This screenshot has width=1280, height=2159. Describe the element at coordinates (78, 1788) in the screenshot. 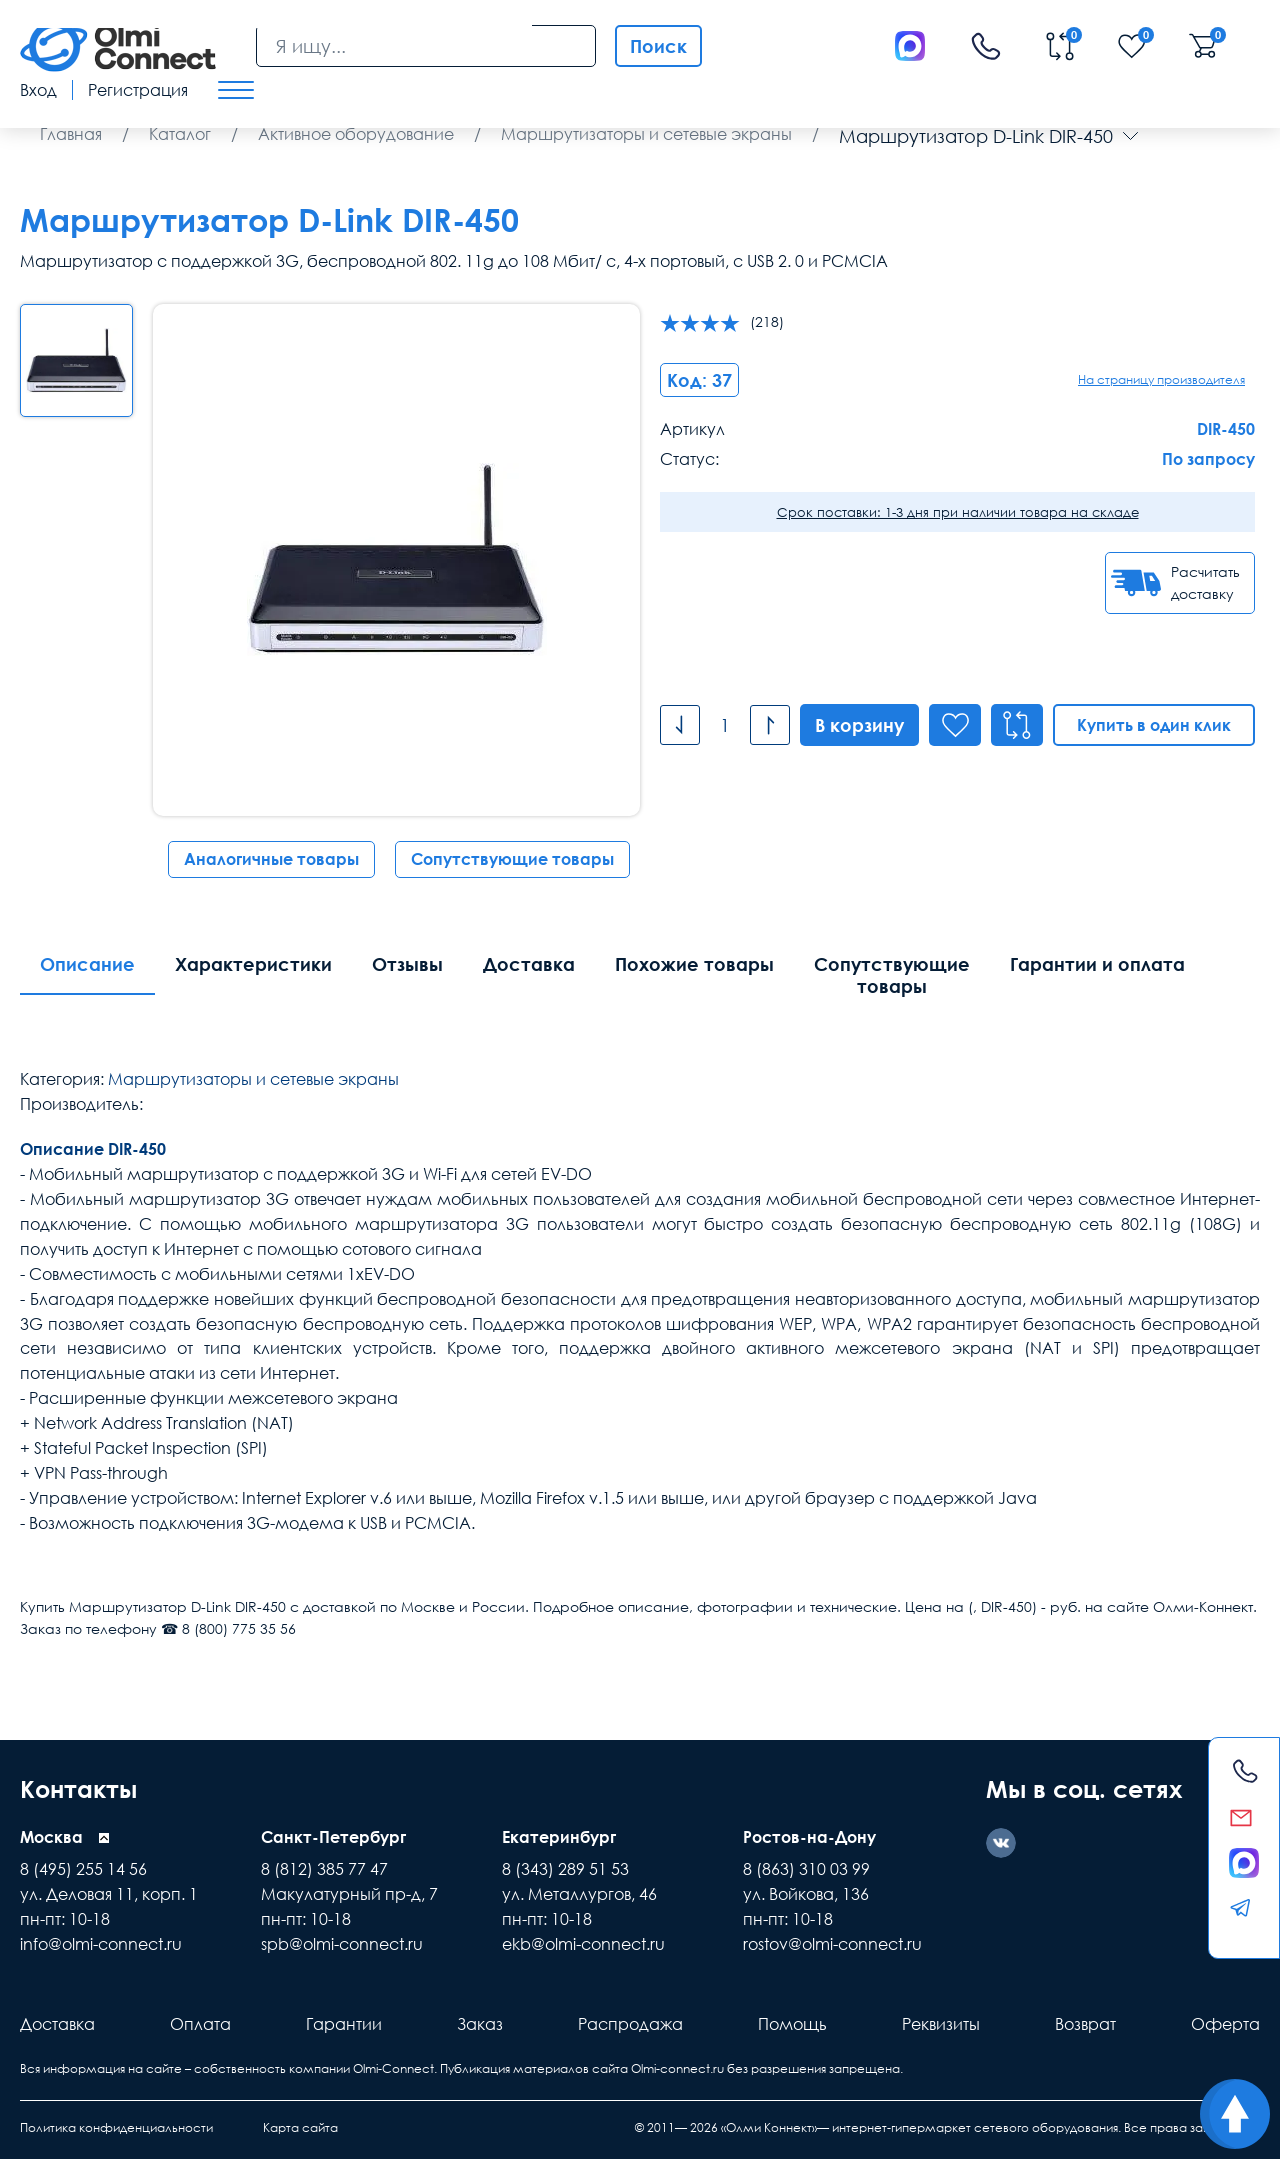

I see `Контакты` at that location.